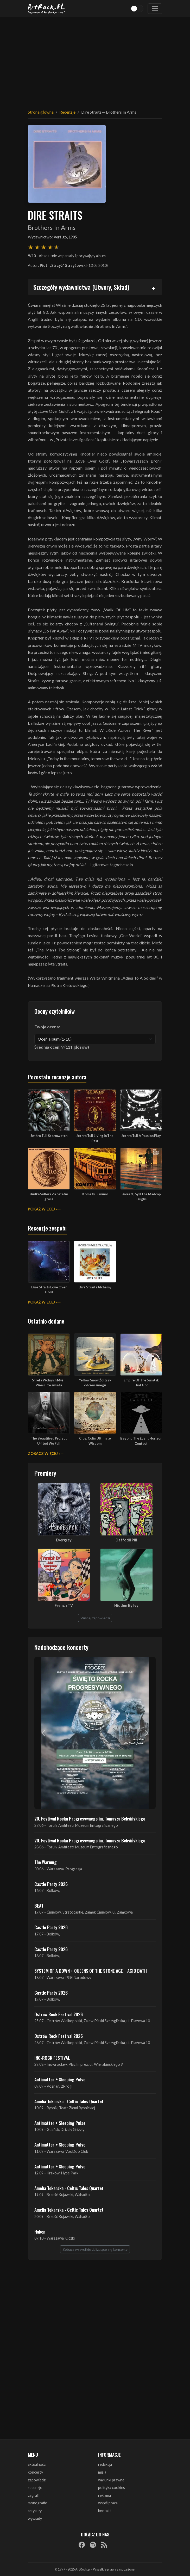 Image resolution: width=190 pixels, height=2576 pixels. Describe the element at coordinates (155, 8) in the screenshot. I see `[Toggle navigation]` at that location.